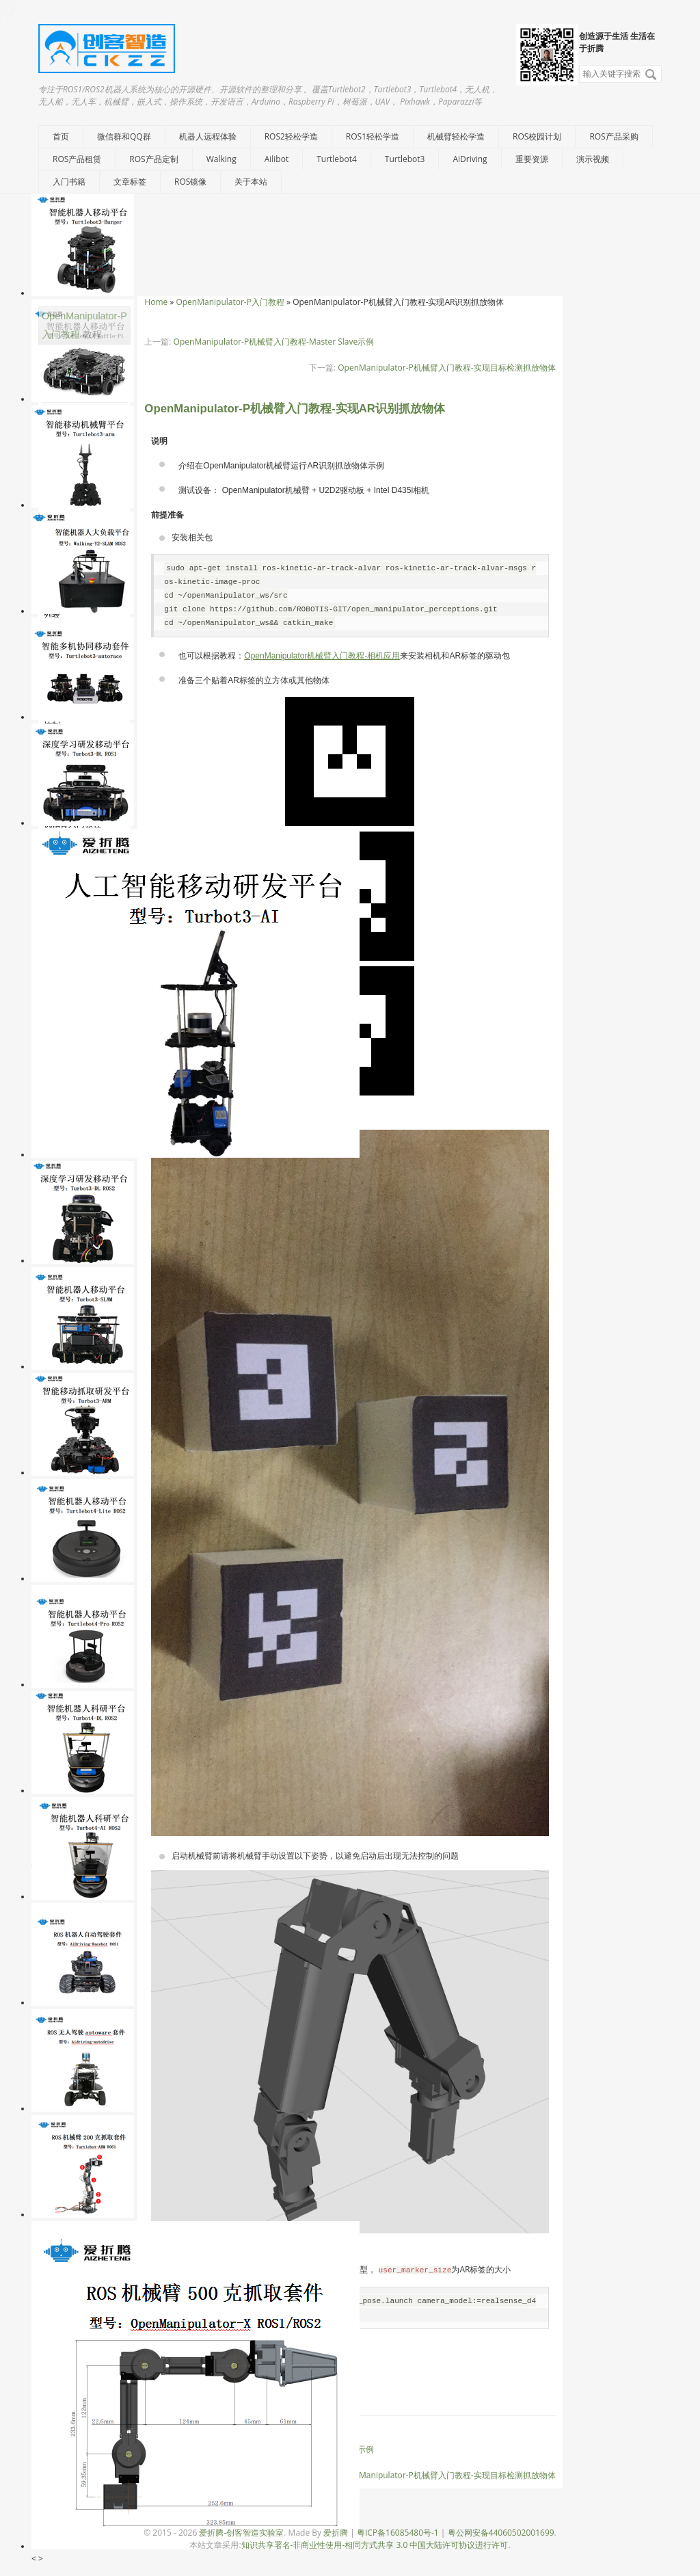  What do you see at coordinates (129, 181) in the screenshot?
I see `文章标签` at bounding box center [129, 181].